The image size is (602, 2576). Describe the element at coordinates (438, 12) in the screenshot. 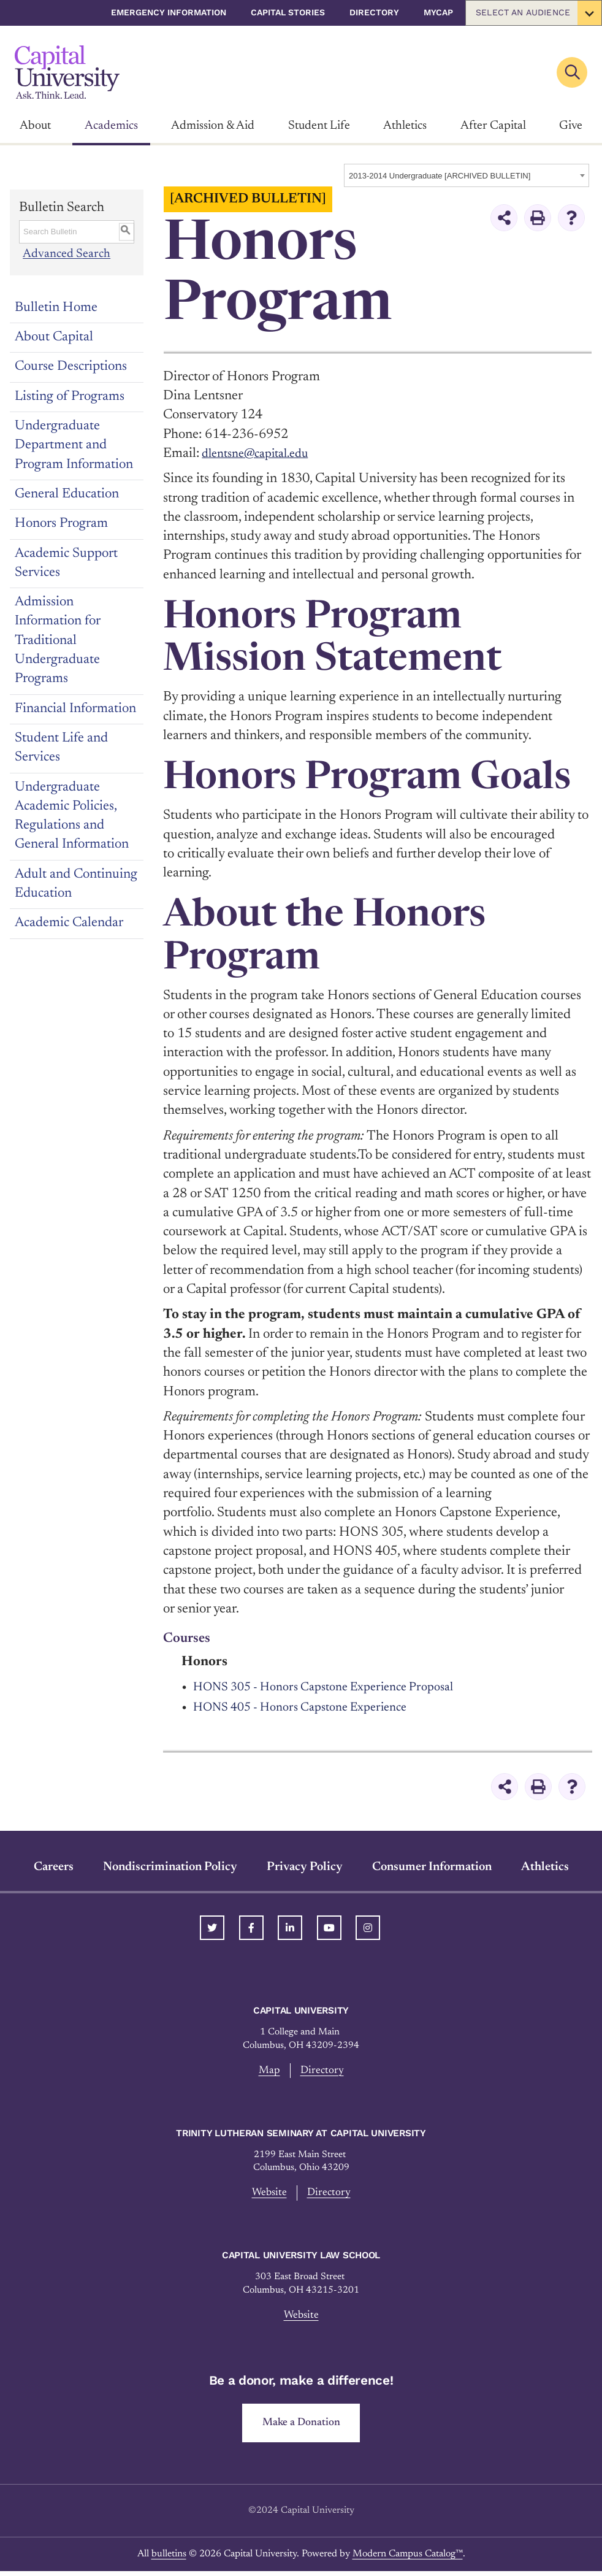

I see `myCap` at that location.